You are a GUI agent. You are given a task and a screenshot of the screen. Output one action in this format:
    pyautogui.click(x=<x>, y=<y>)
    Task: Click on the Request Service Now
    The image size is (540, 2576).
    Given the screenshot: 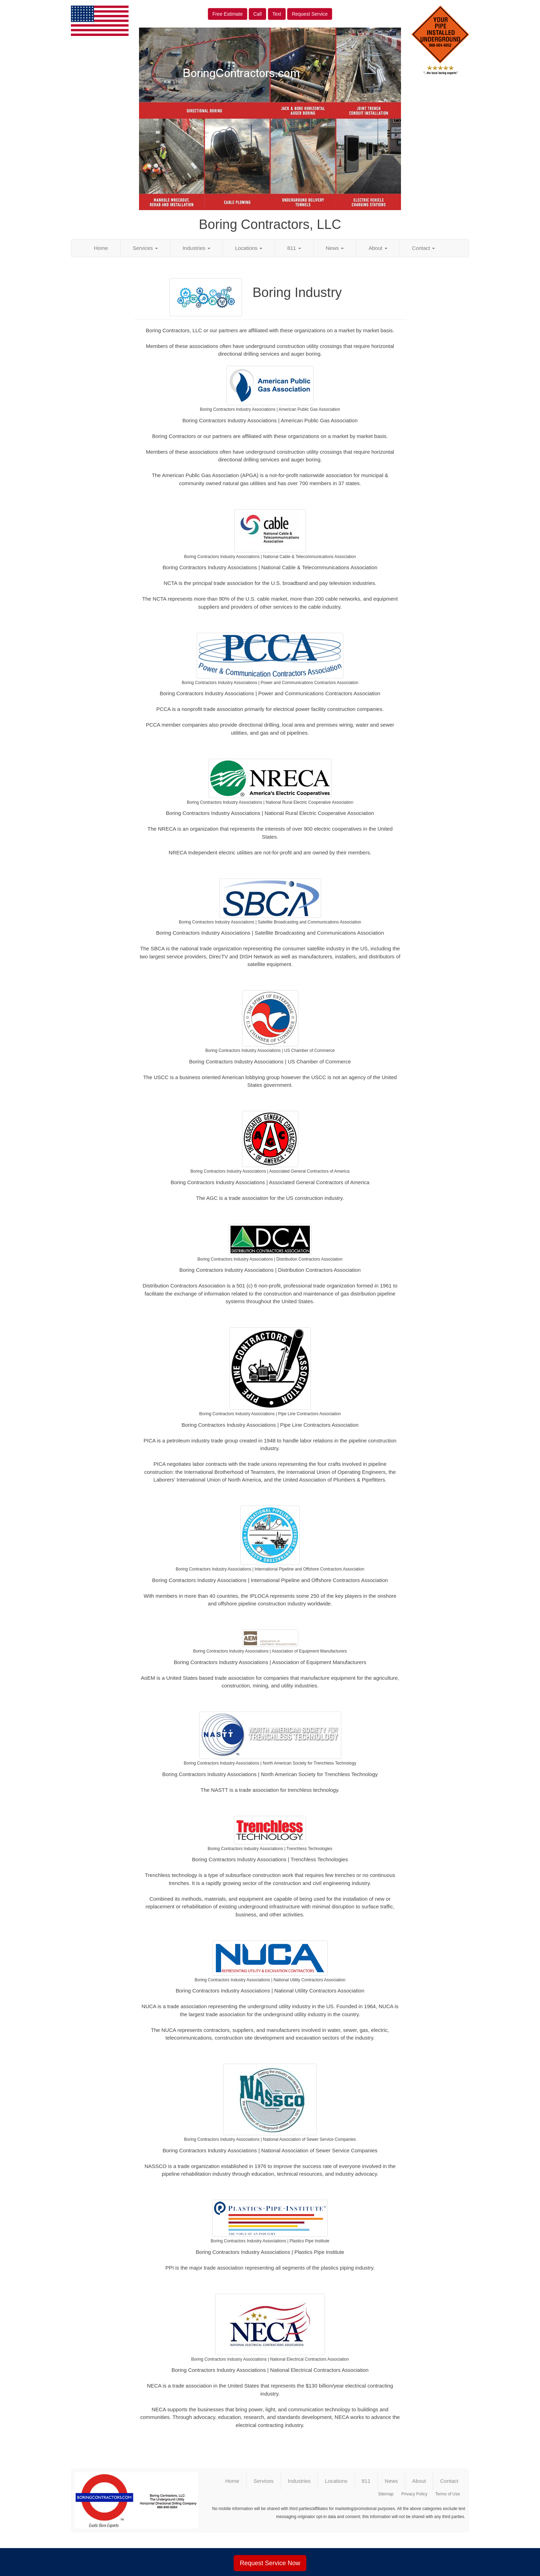 What is the action you would take?
    pyautogui.click(x=270, y=2563)
    